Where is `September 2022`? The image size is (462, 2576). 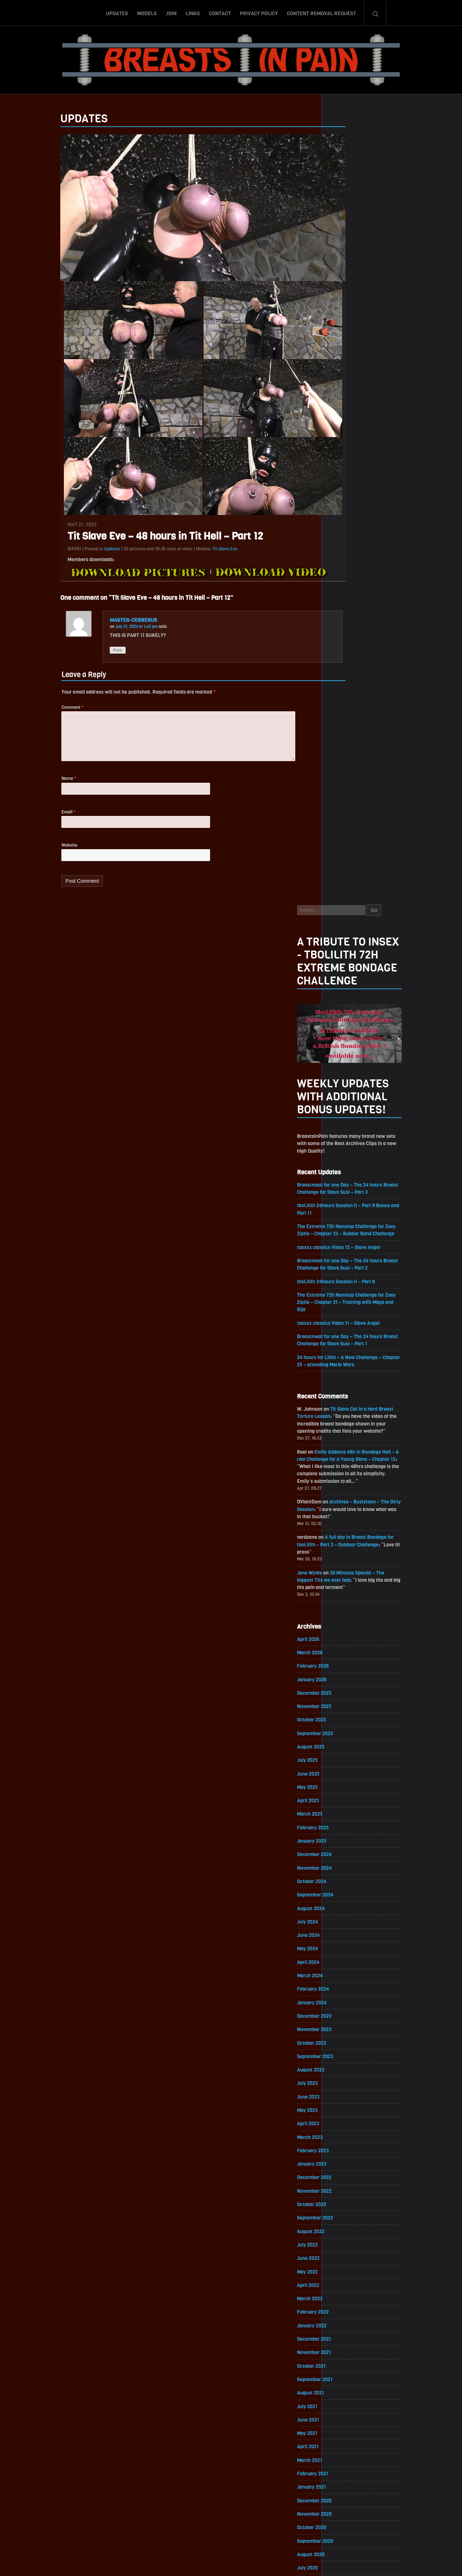
September 2022 is located at coordinates (351, 1452).